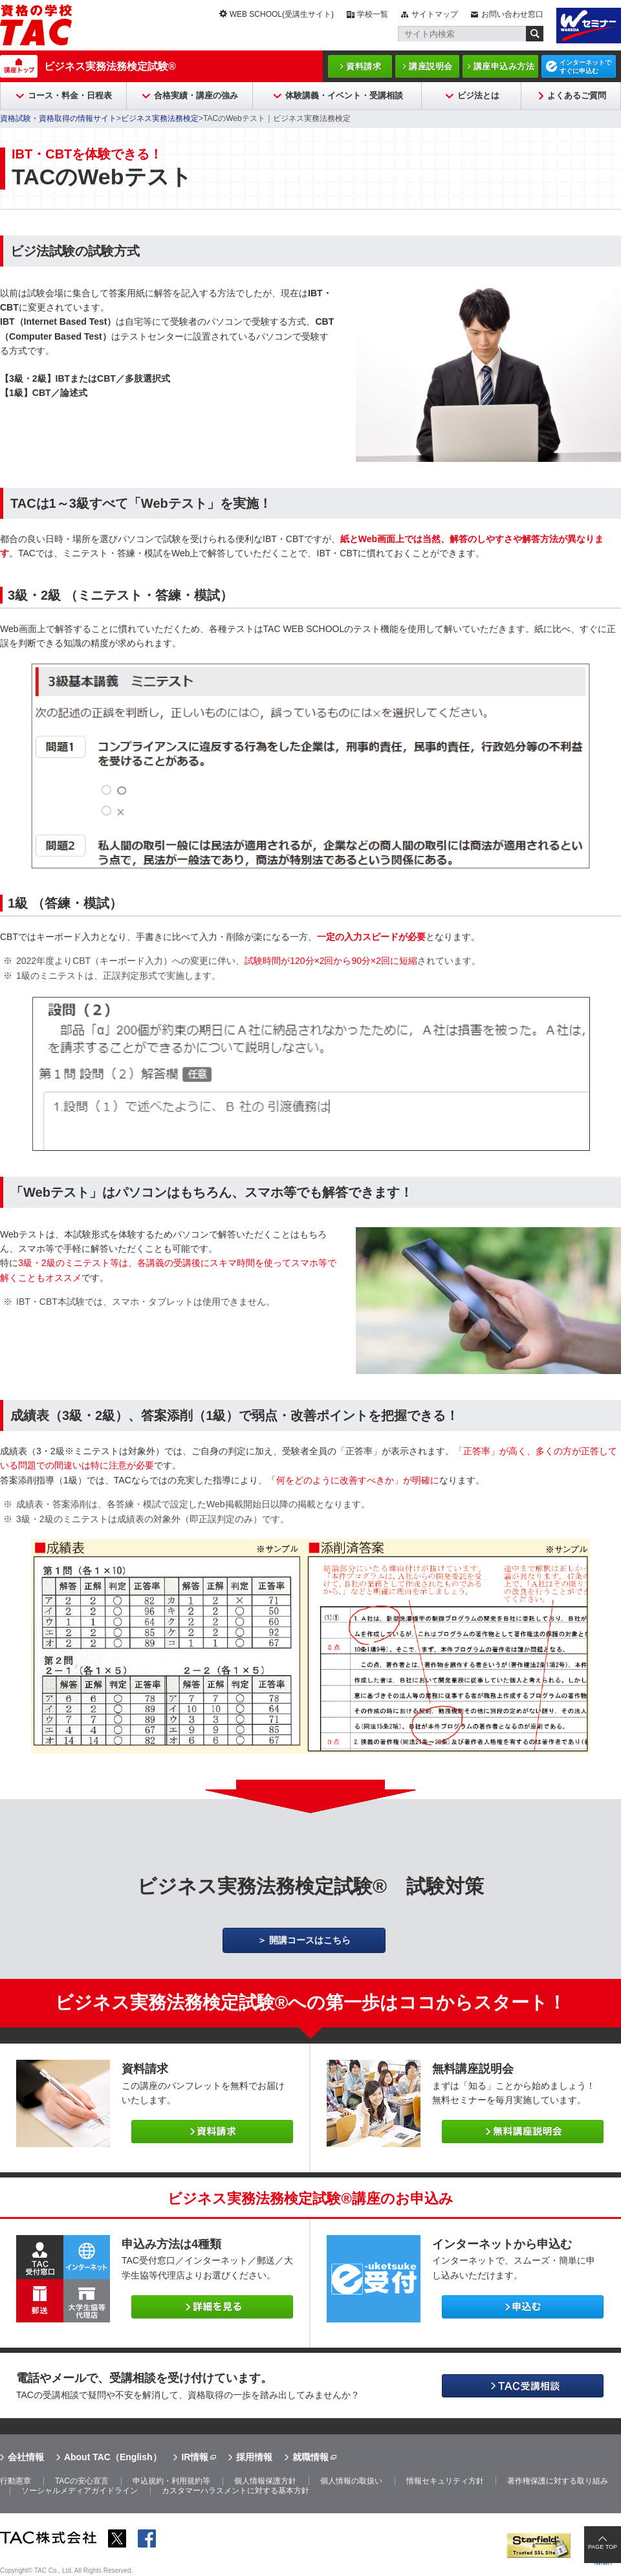 This screenshot has height=2576, width=621. Describe the element at coordinates (504, 66) in the screenshot. I see `講座申込み方法` at that location.